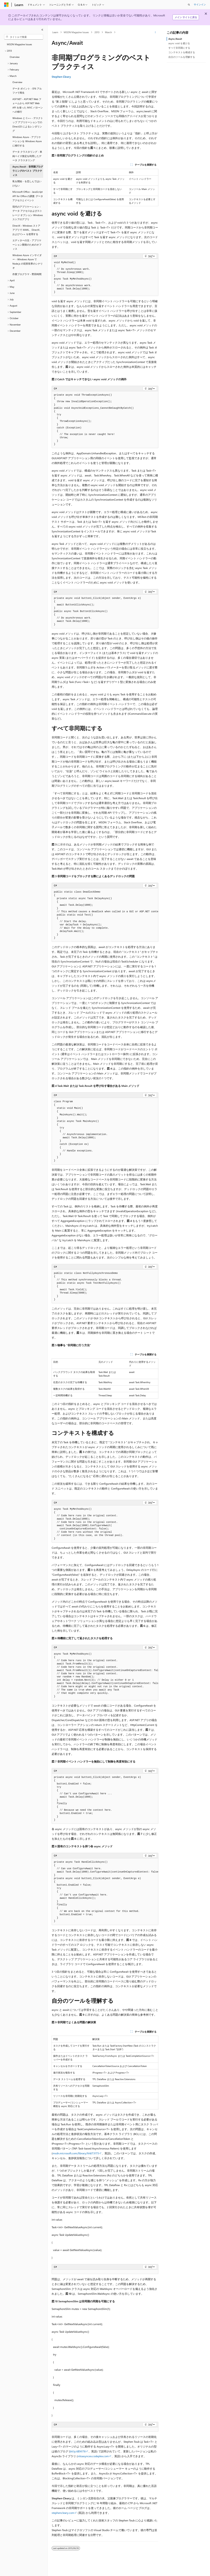 The width and height of the screenshot is (210, 2576). I want to click on Microsoft Office - JavaScript API for Office の調査: データ アクセスとイベント [treeitem], so click(27, 196).